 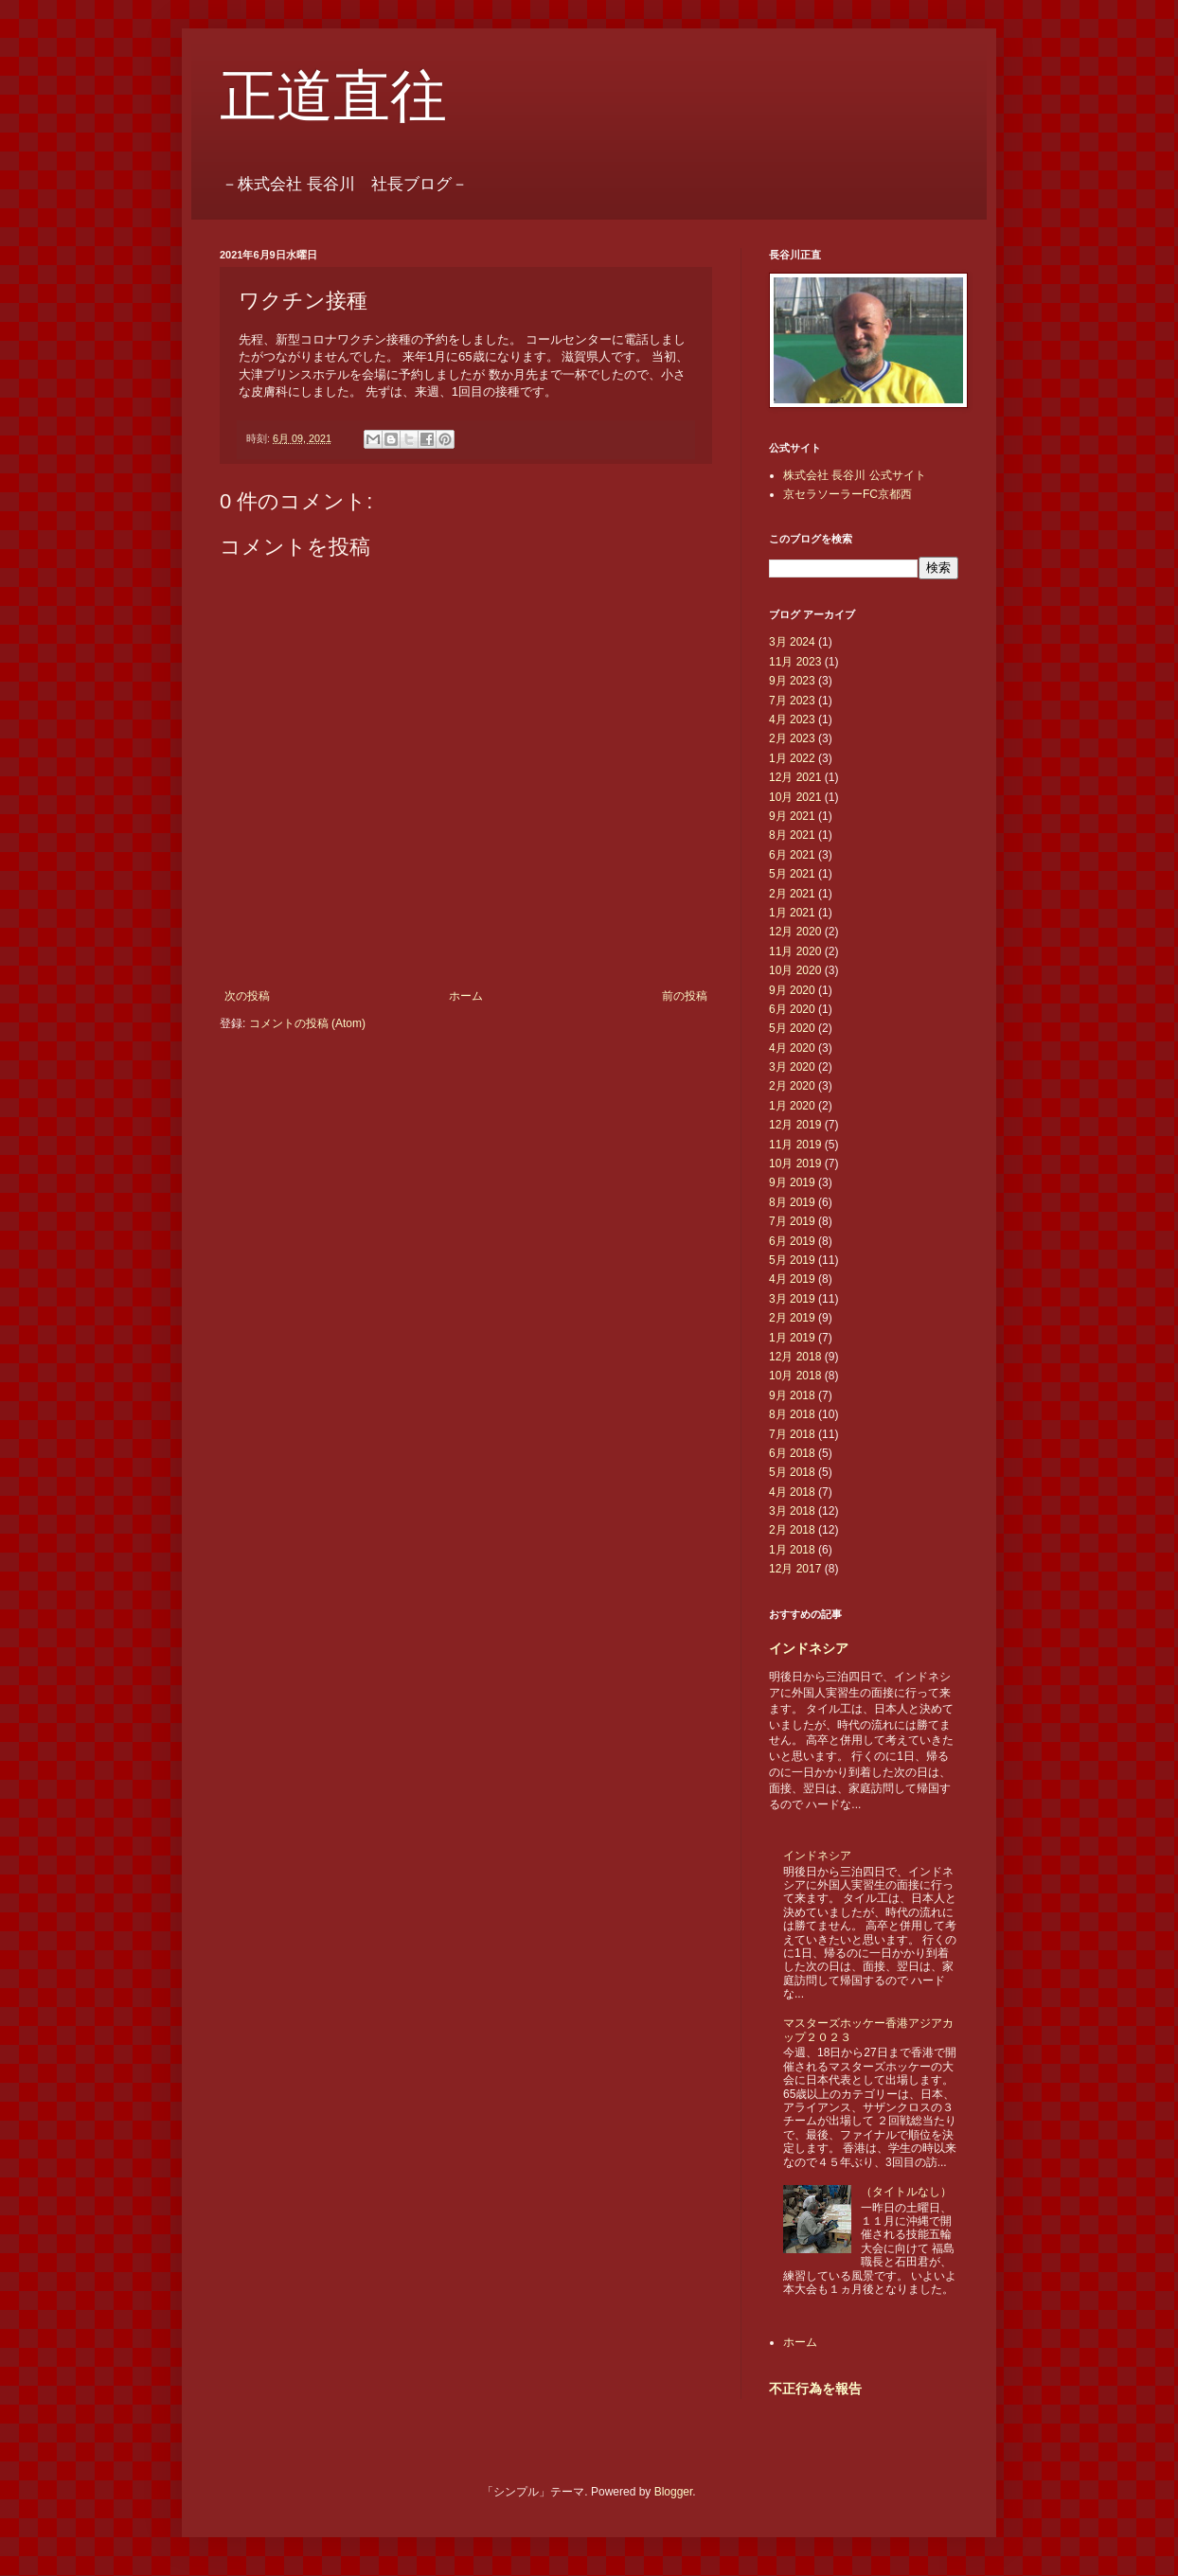 What do you see at coordinates (792, 1317) in the screenshot?
I see `2月 2019` at bounding box center [792, 1317].